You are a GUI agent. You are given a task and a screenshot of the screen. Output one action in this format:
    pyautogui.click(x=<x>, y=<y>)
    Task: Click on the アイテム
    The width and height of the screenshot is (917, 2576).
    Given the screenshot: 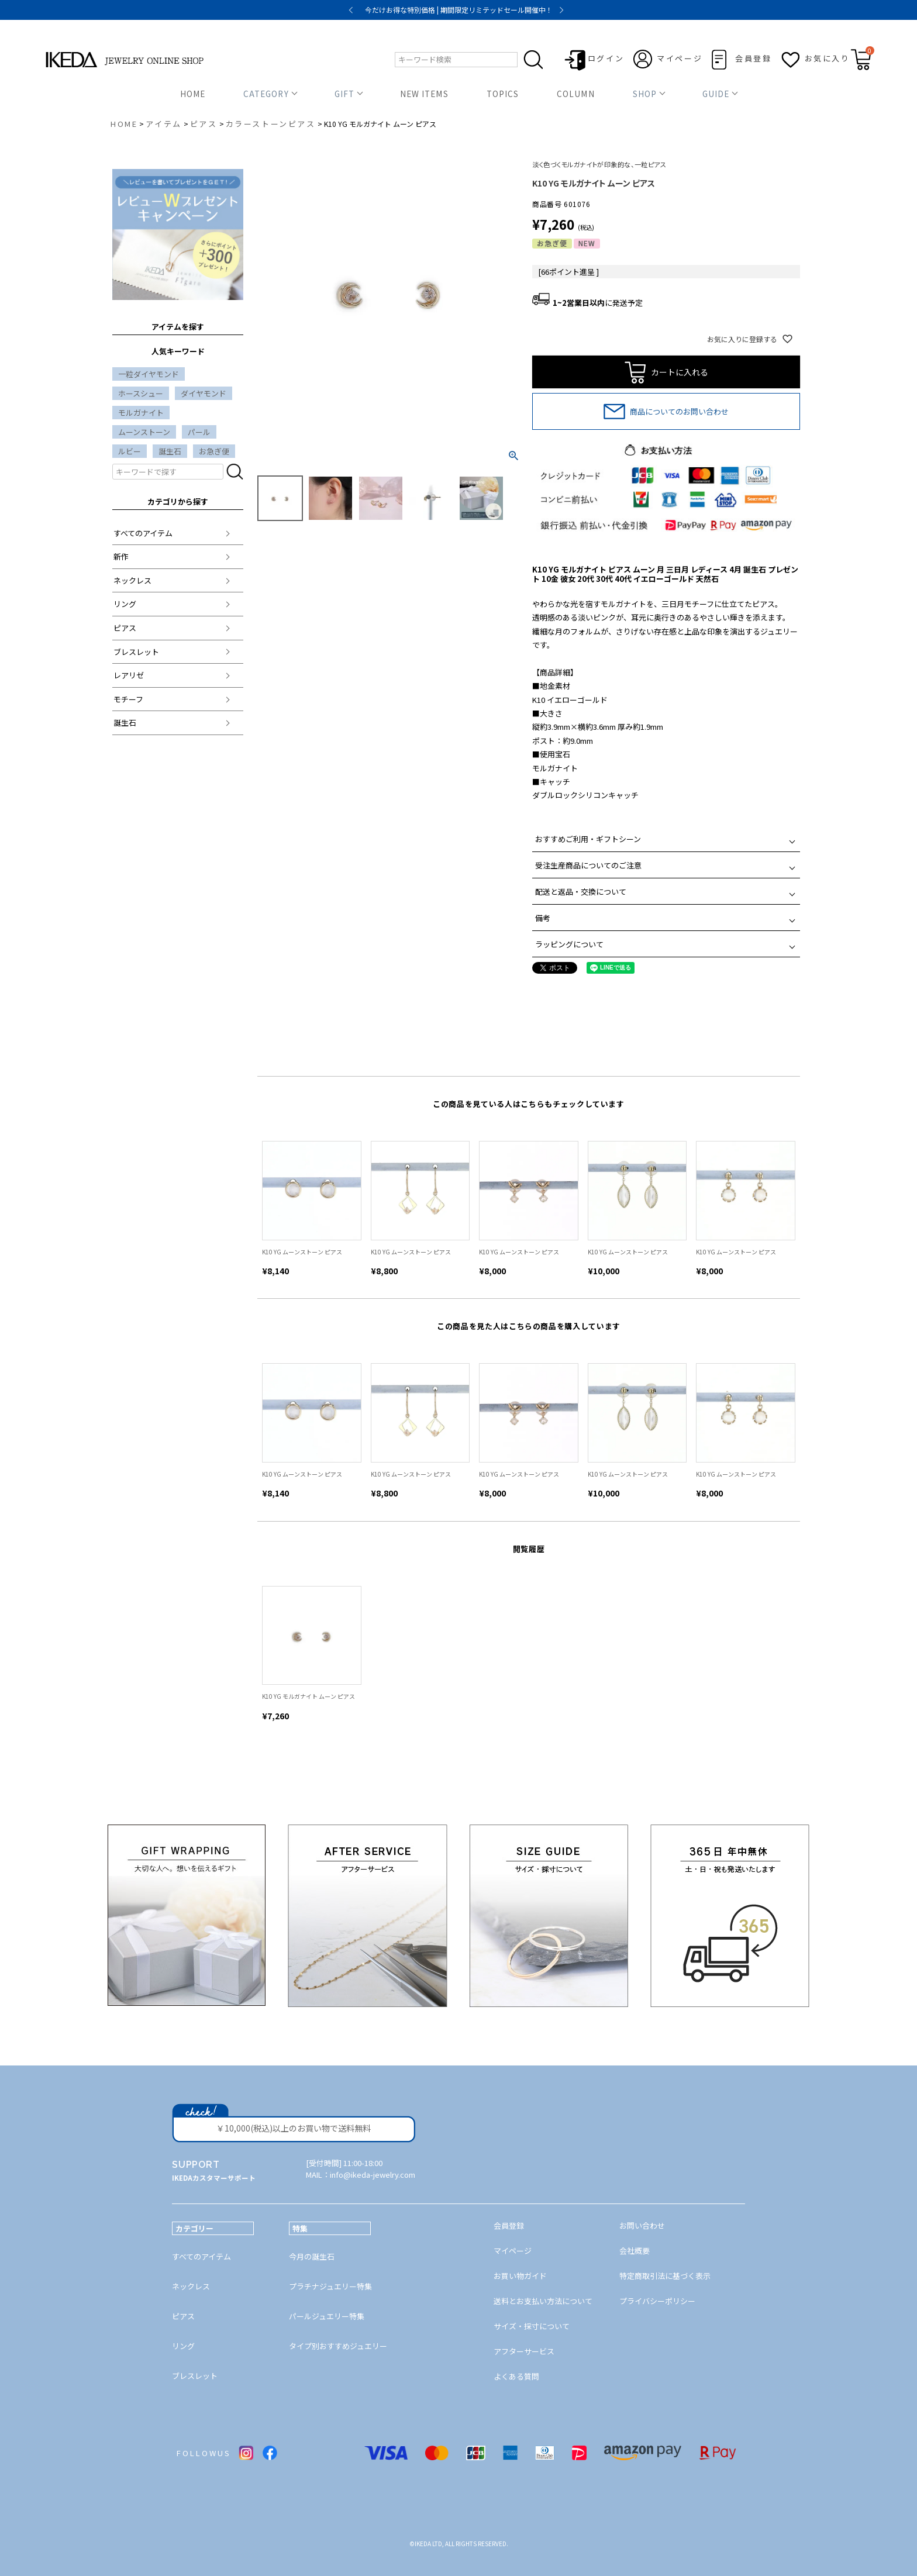 What is the action you would take?
    pyautogui.click(x=163, y=123)
    